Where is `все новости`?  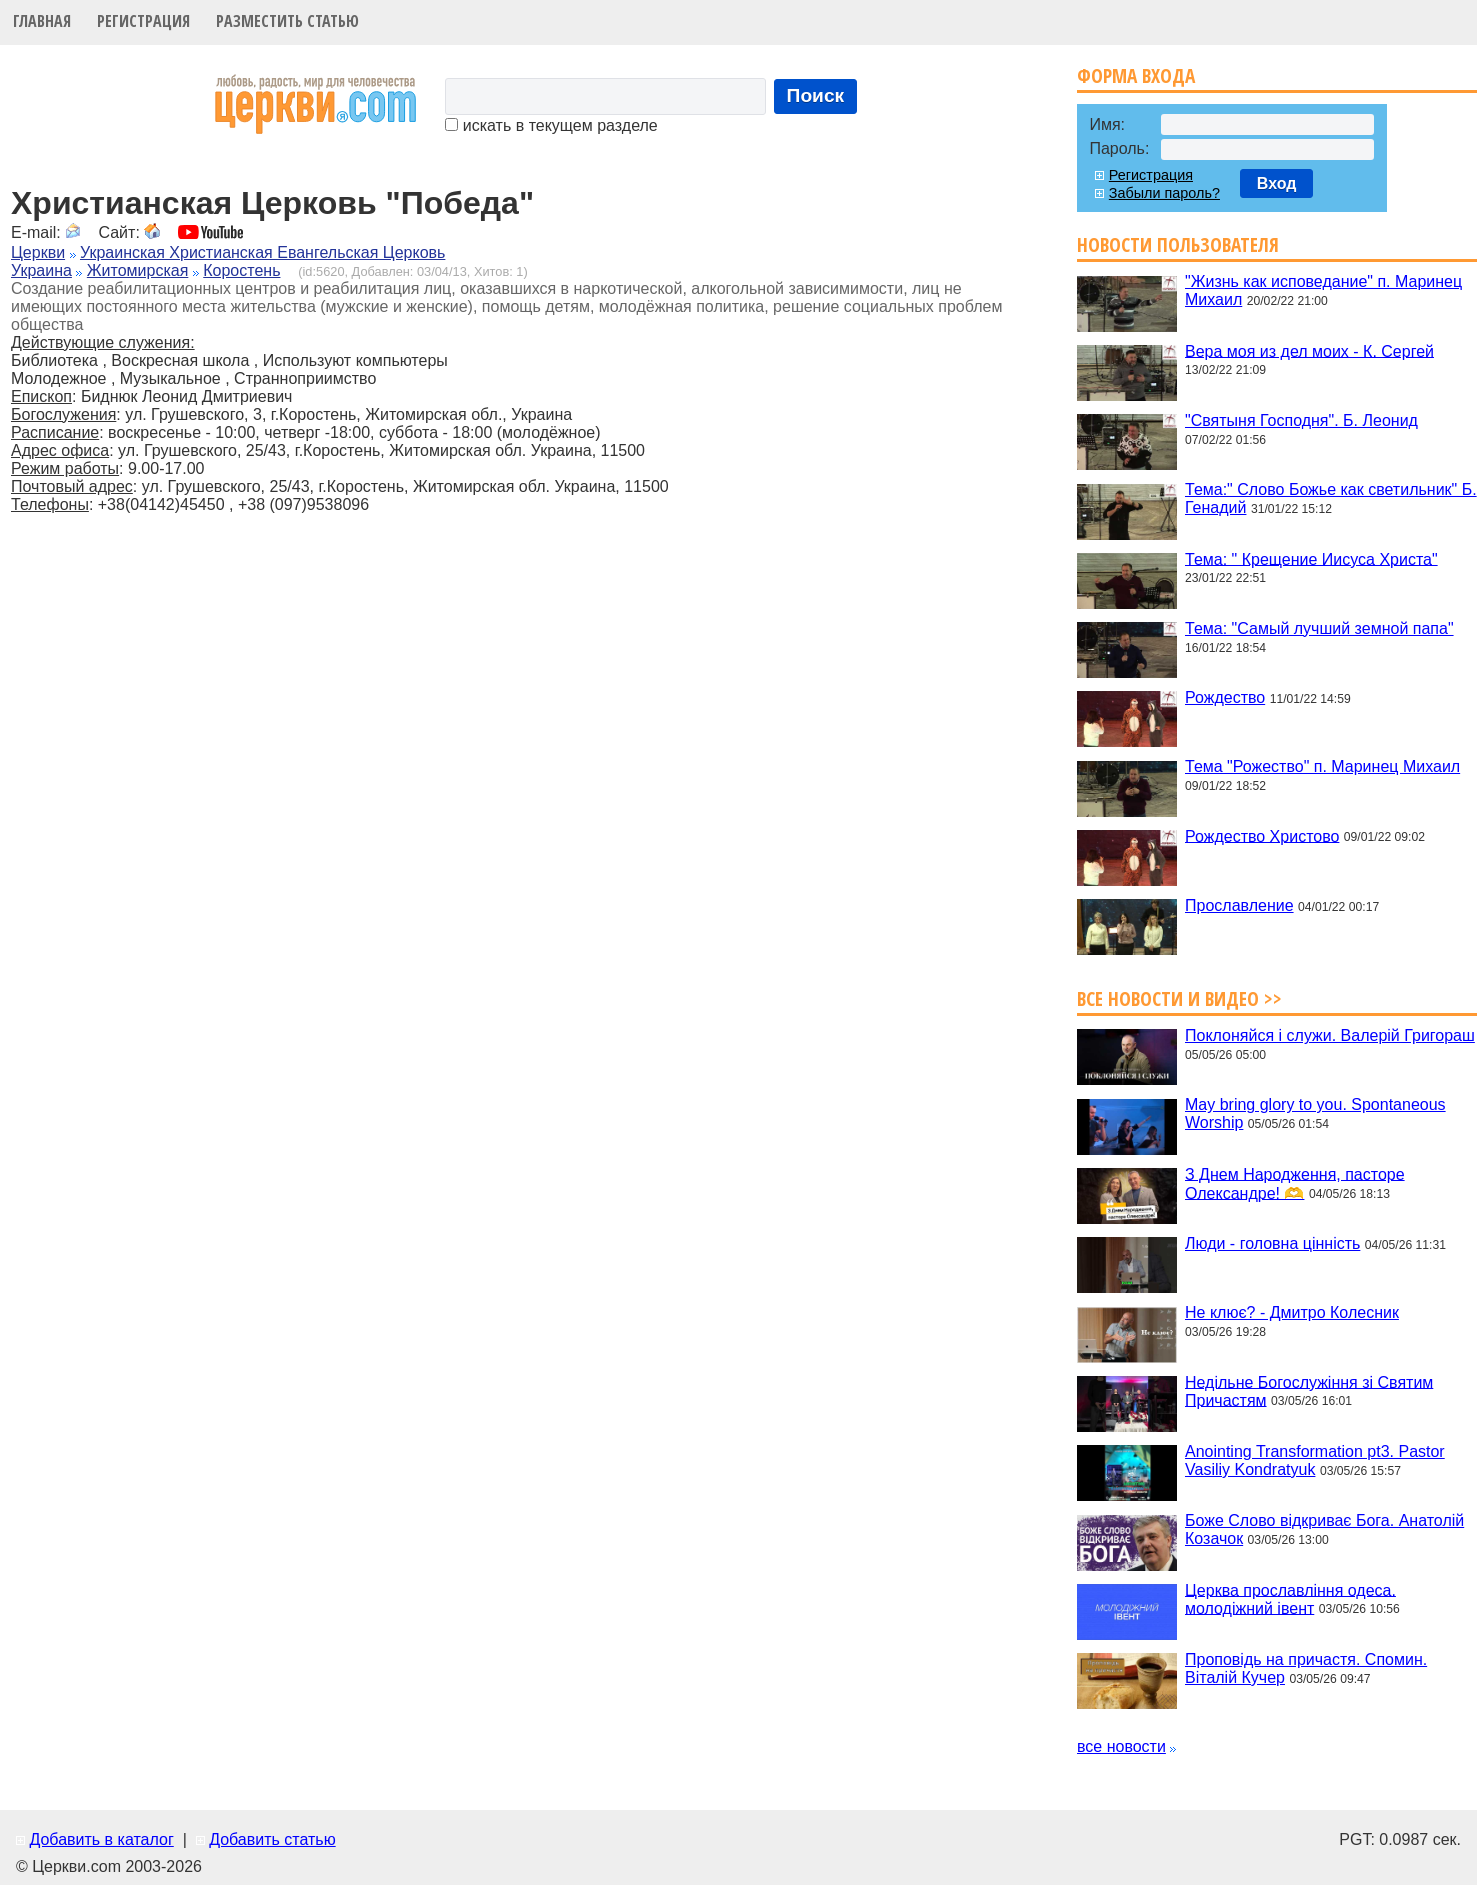 все новости is located at coordinates (1121, 1746).